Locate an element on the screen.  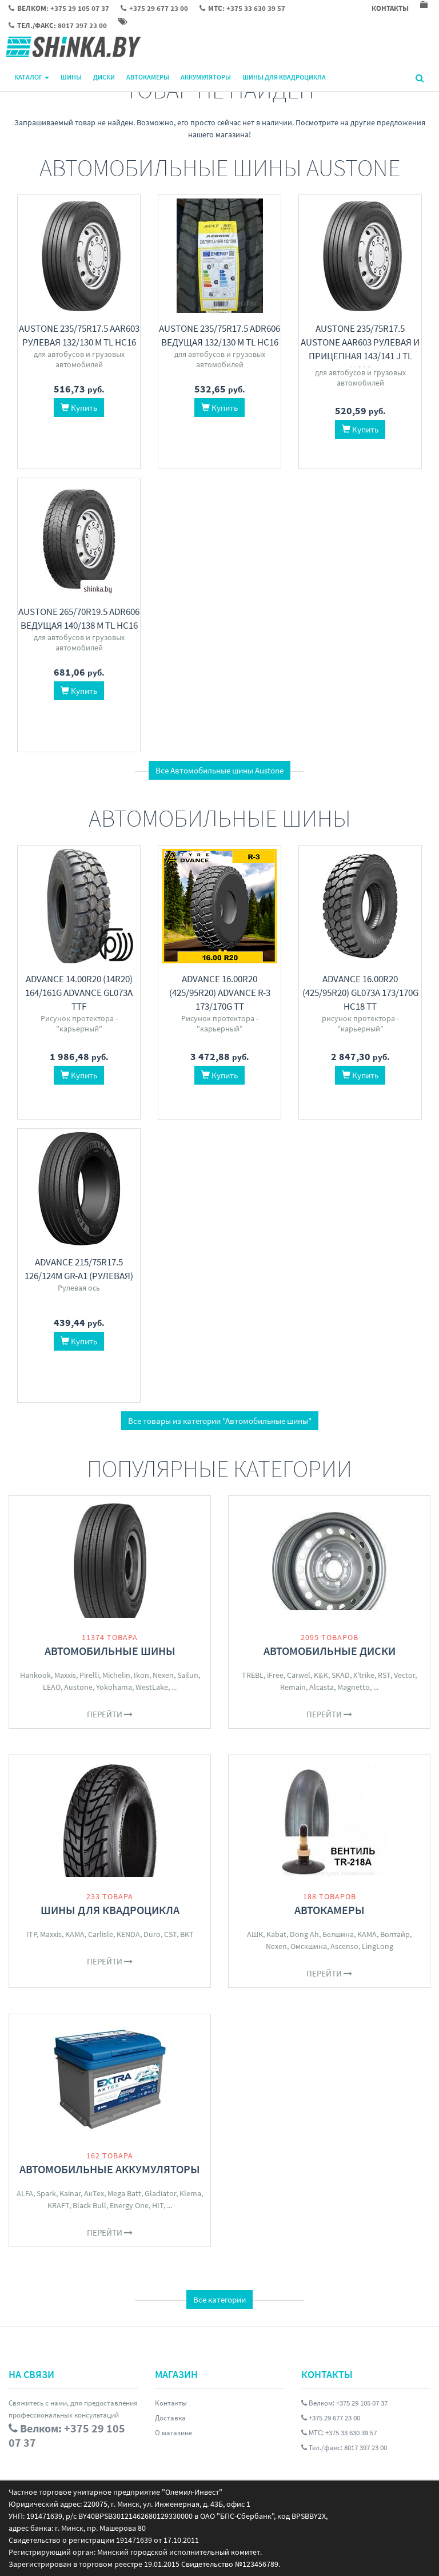
TREBL is located at coordinates (253, 1675).